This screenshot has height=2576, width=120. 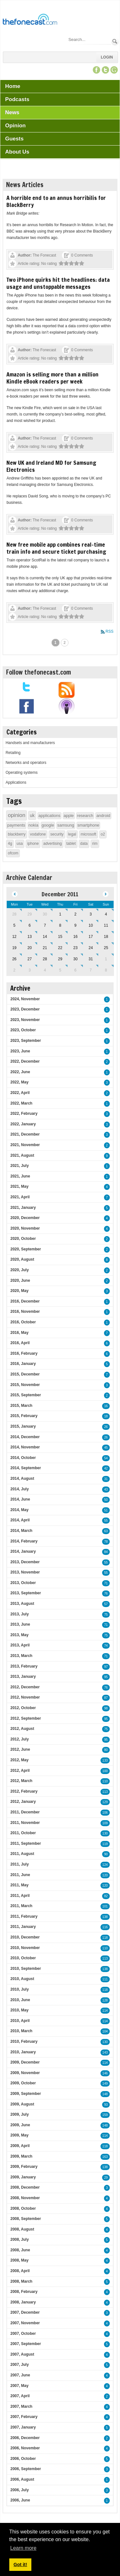 What do you see at coordinates (89, 39) in the screenshot?
I see `[Search]` at bounding box center [89, 39].